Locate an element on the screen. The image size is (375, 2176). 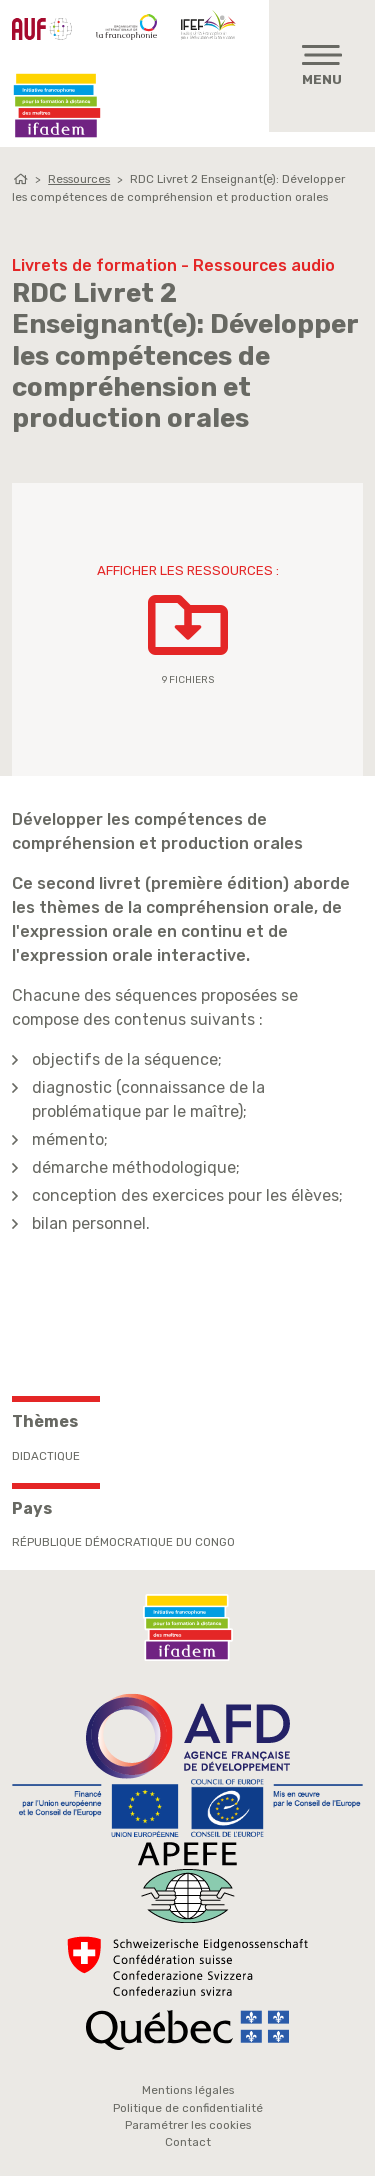
AUF - Agence Universitaire de la Francophonie is located at coordinates (42, 29).